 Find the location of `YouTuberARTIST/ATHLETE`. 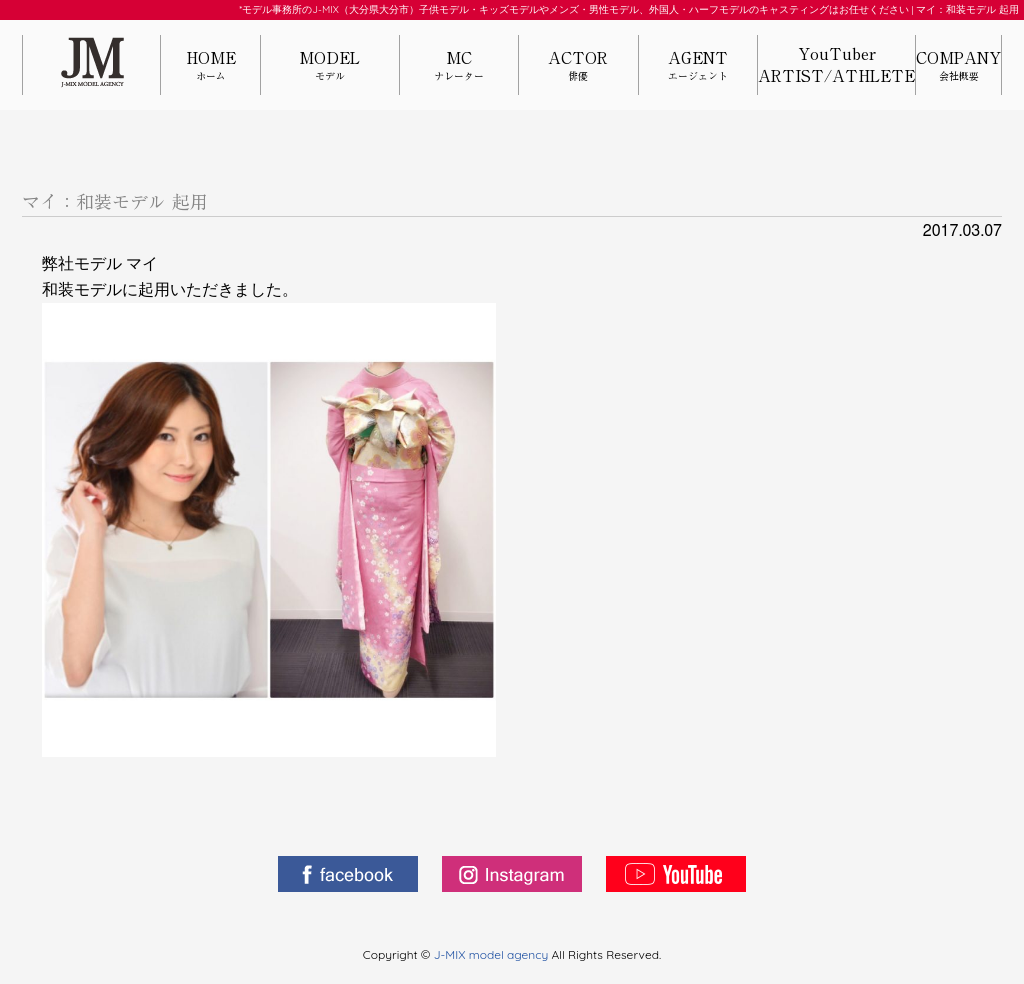

YouTuberARTIST/ATHLETE is located at coordinates (836, 65).